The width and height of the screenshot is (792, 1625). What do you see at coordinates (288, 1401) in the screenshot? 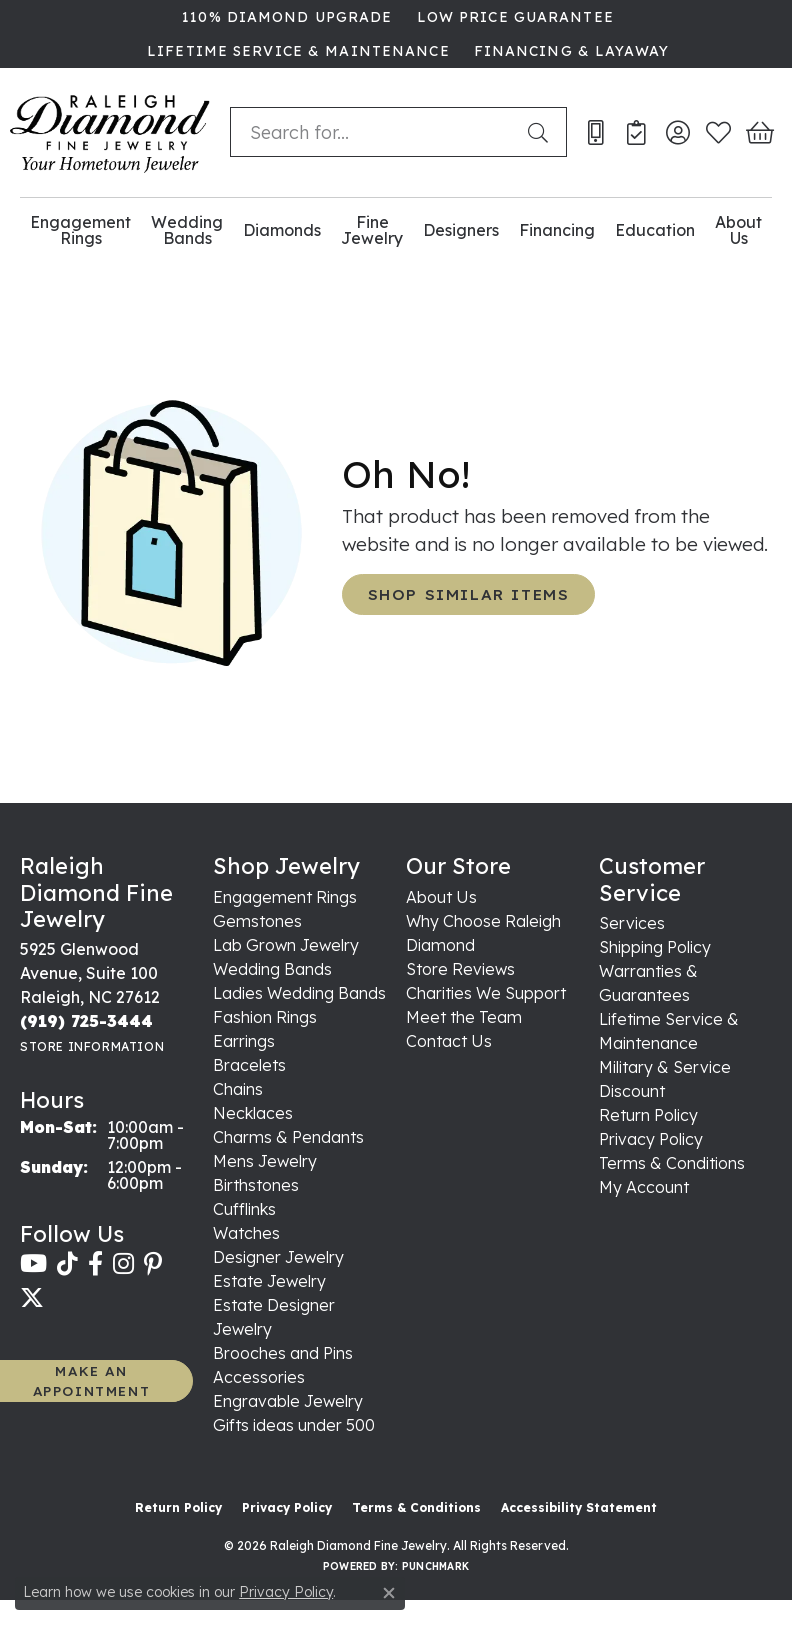
I see `Engravable Jewelry [menuitem]` at bounding box center [288, 1401].